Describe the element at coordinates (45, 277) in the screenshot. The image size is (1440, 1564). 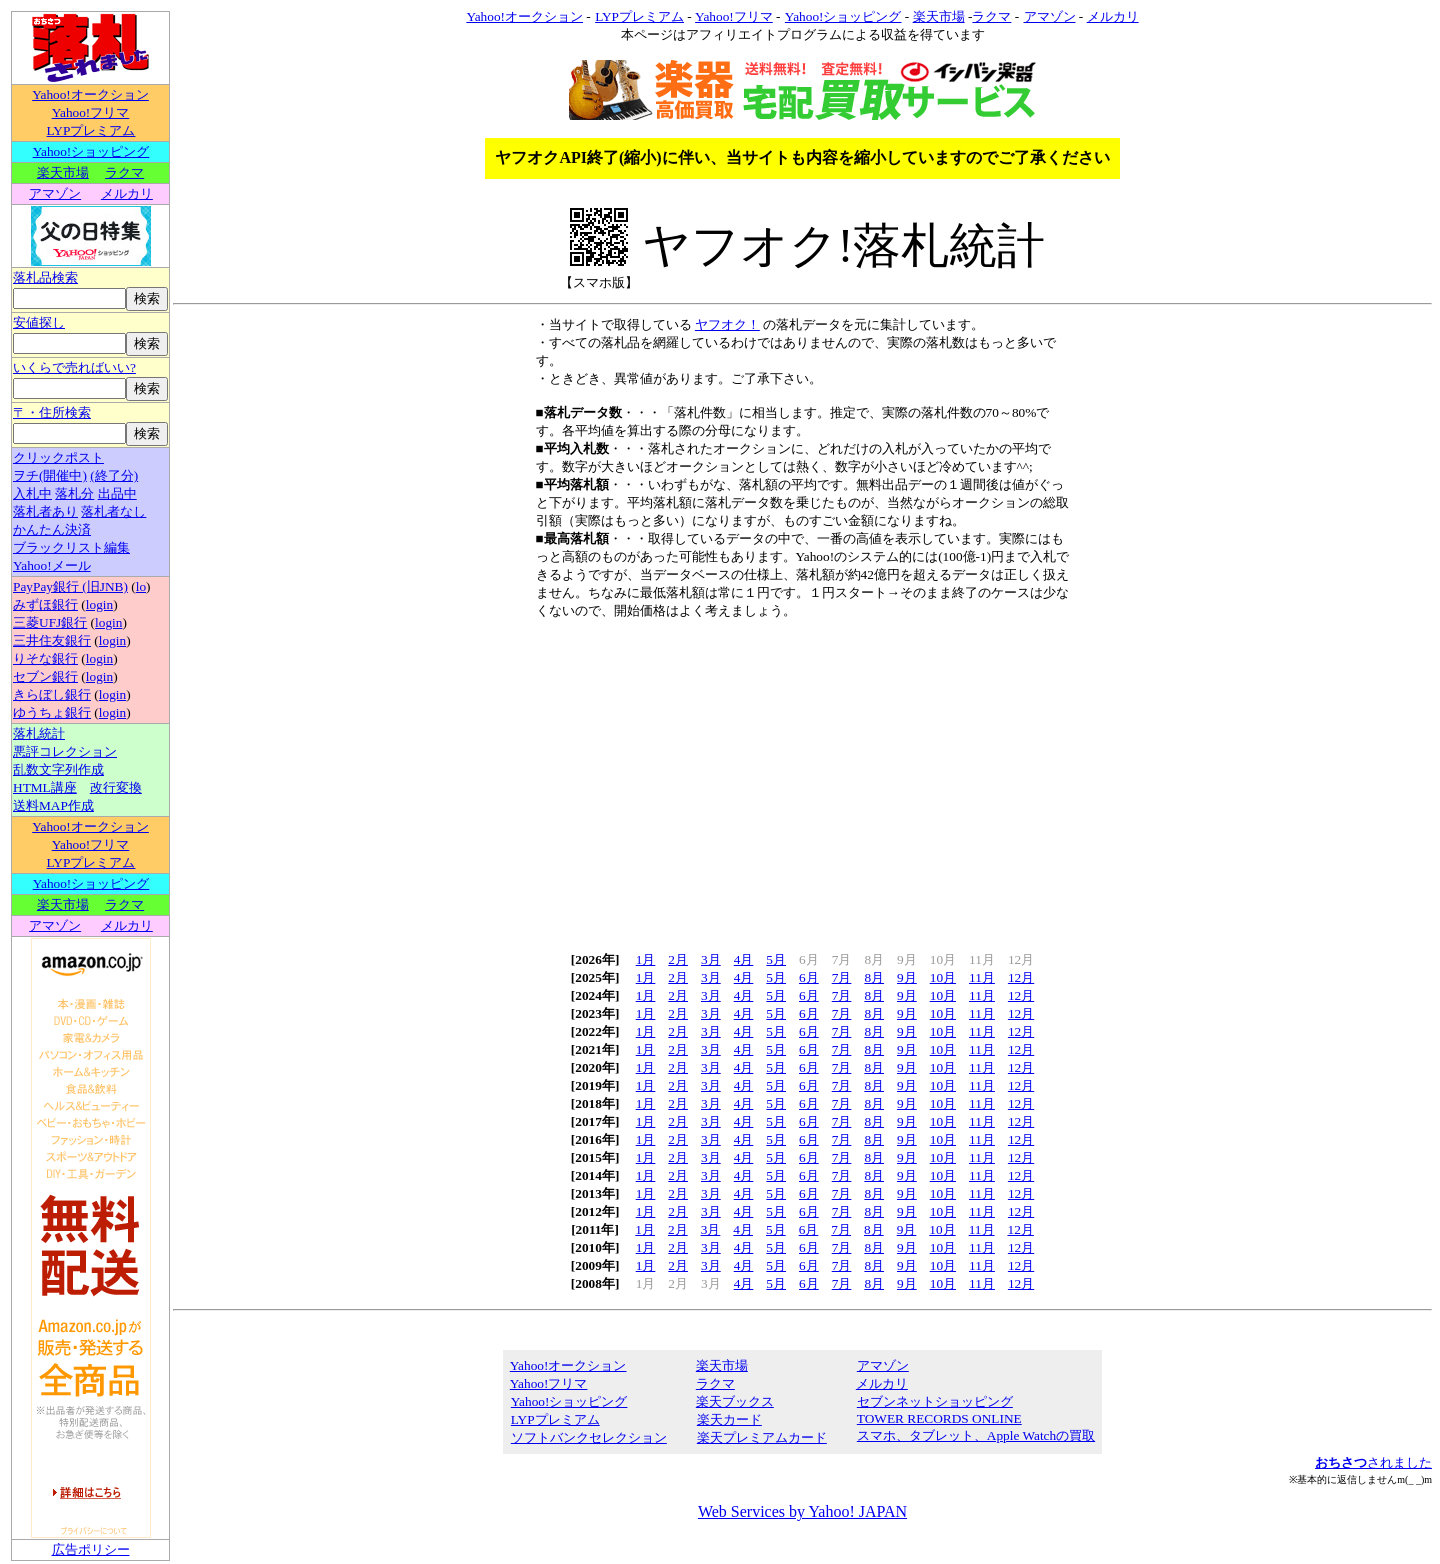
I see `落札品検索` at that location.